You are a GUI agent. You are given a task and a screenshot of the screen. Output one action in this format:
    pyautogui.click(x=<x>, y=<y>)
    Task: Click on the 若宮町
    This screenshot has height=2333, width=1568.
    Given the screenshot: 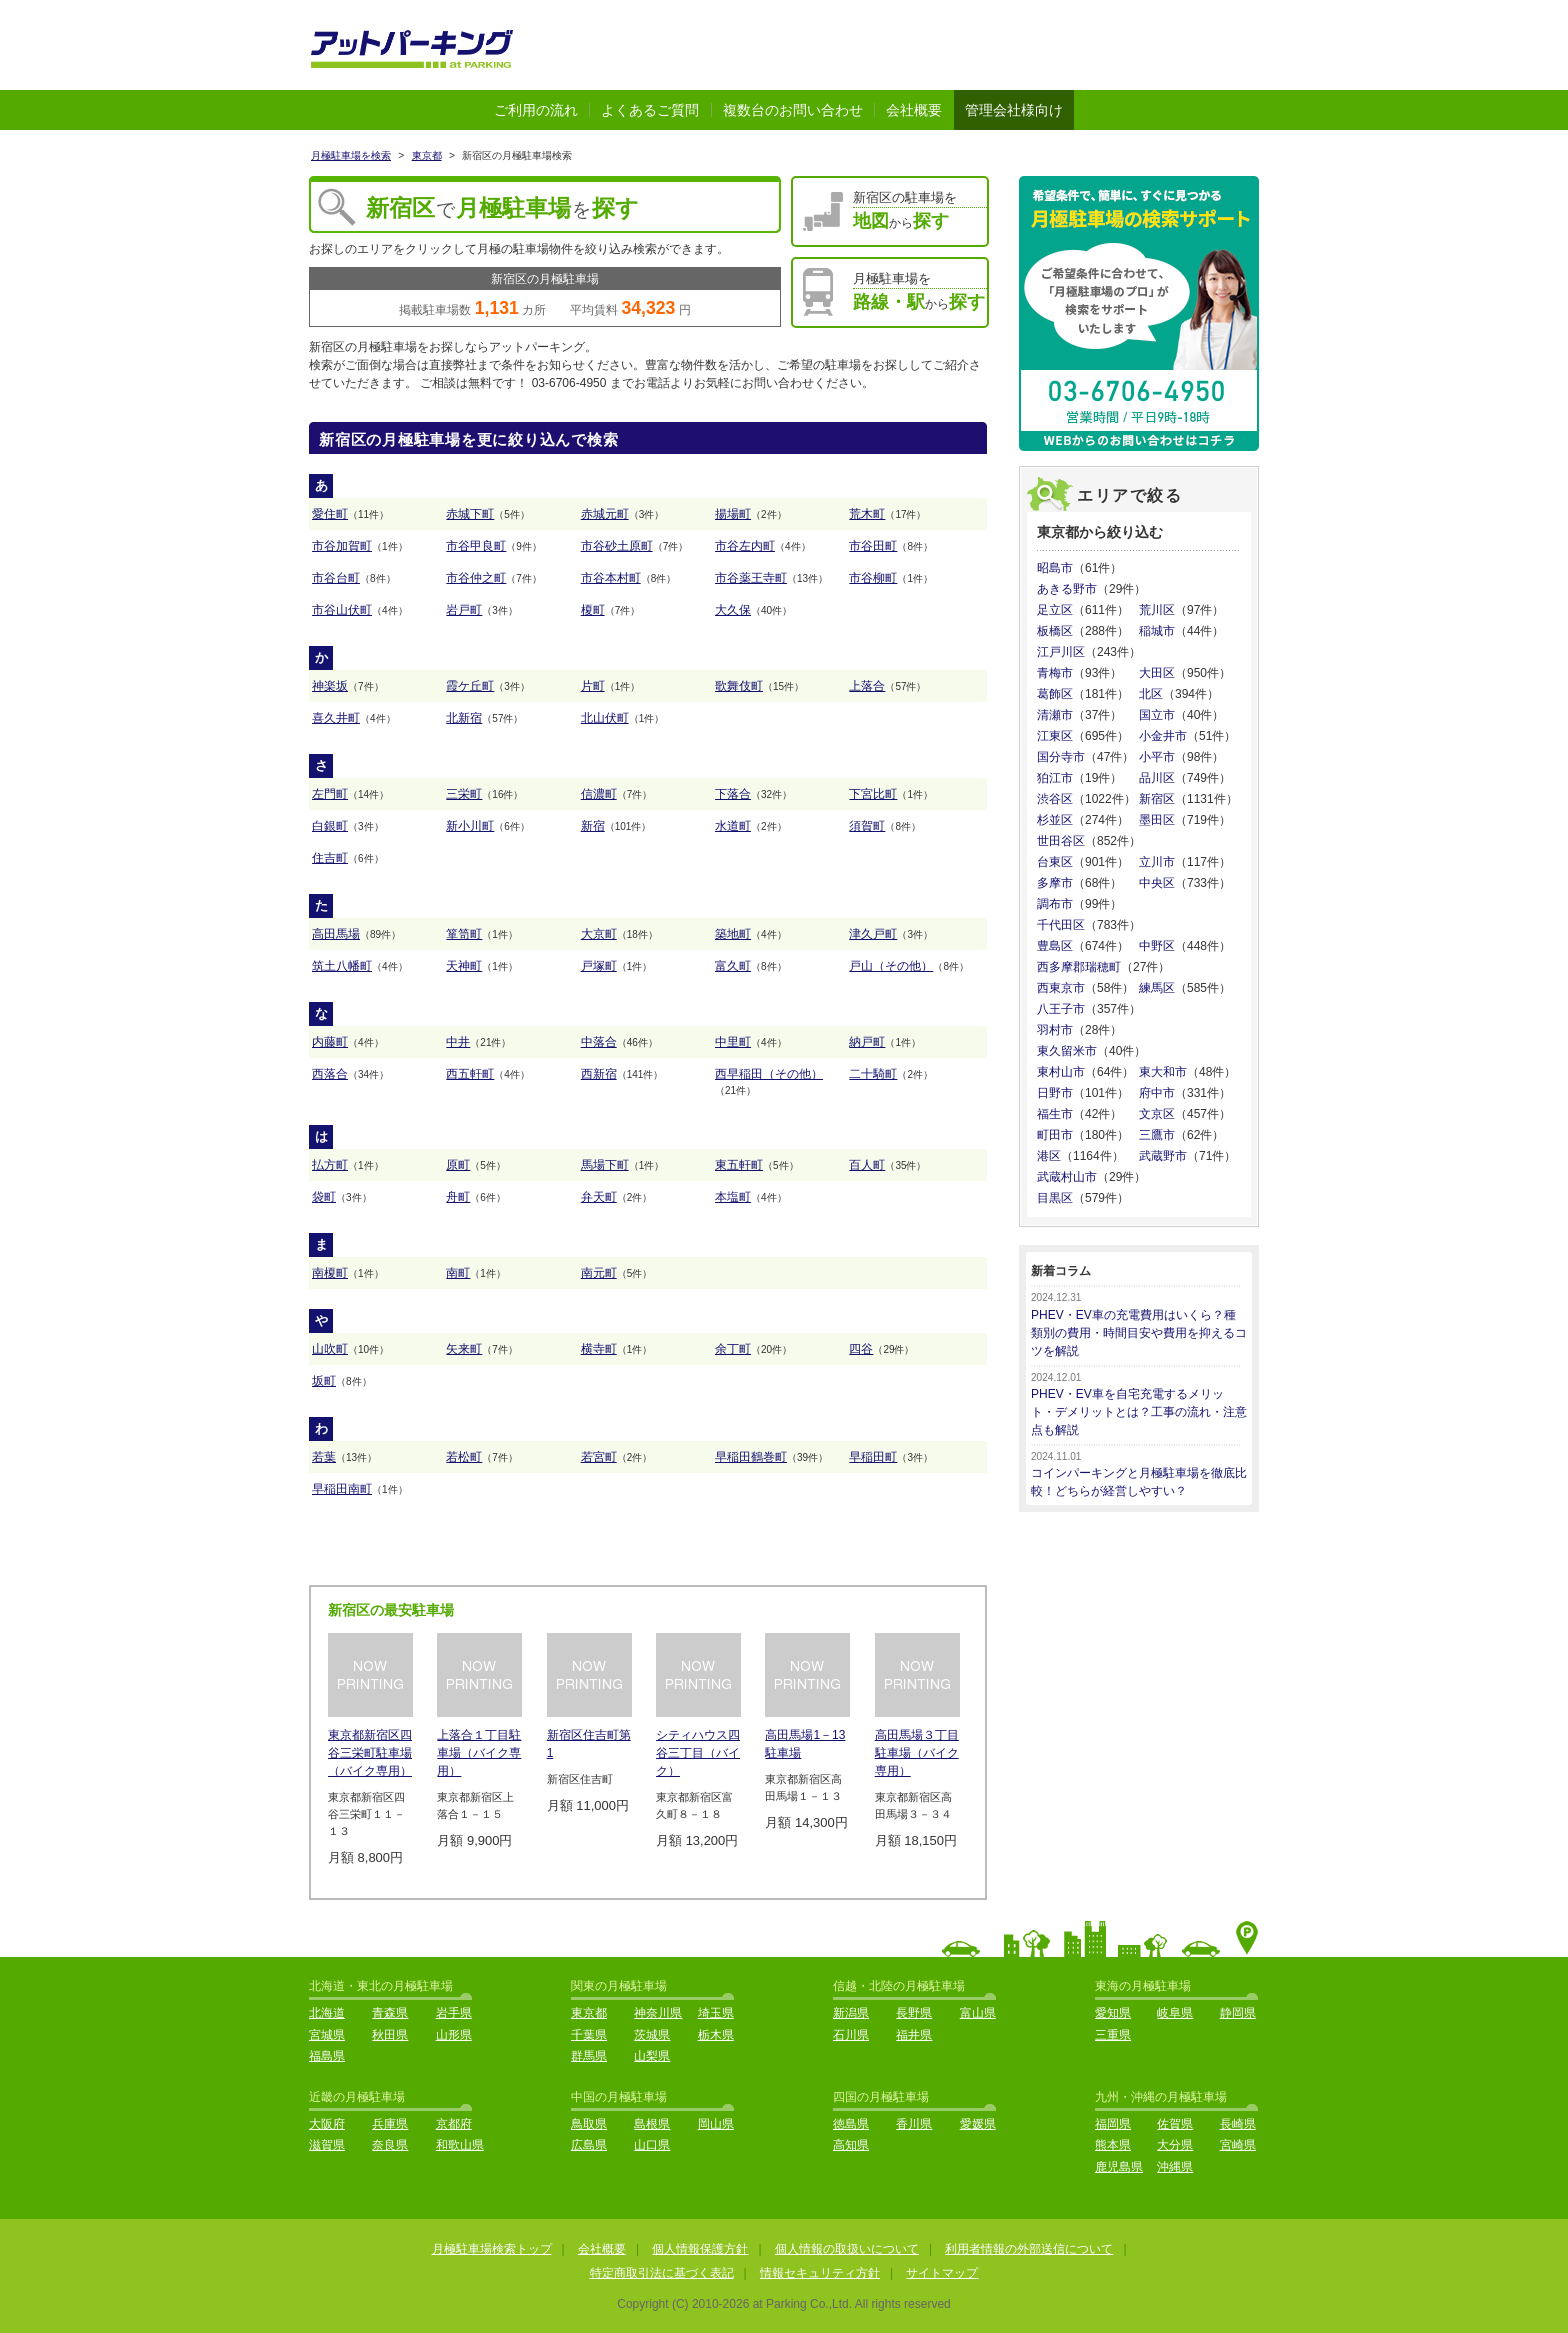 What is the action you would take?
    pyautogui.click(x=599, y=1457)
    